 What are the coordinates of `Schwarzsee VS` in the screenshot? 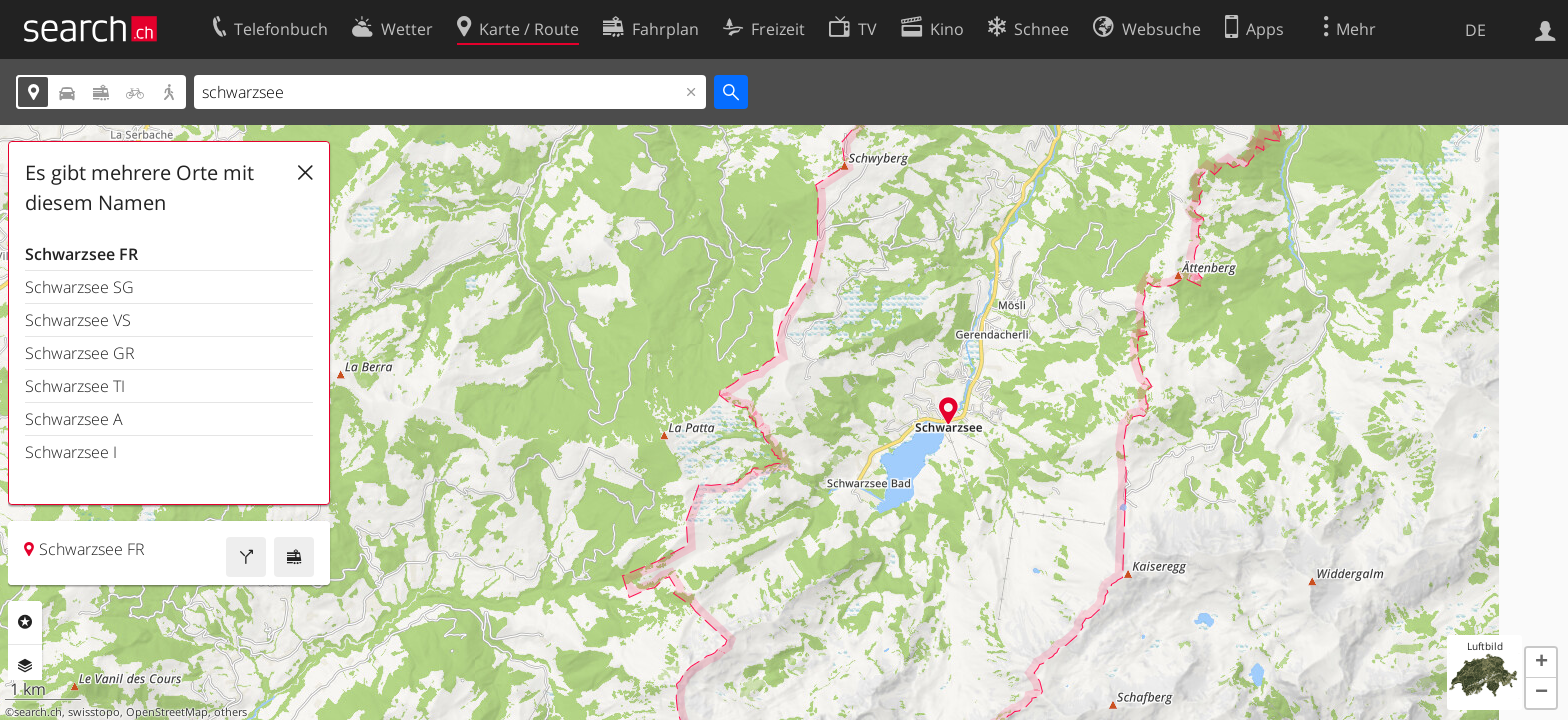 It's located at (78, 320).